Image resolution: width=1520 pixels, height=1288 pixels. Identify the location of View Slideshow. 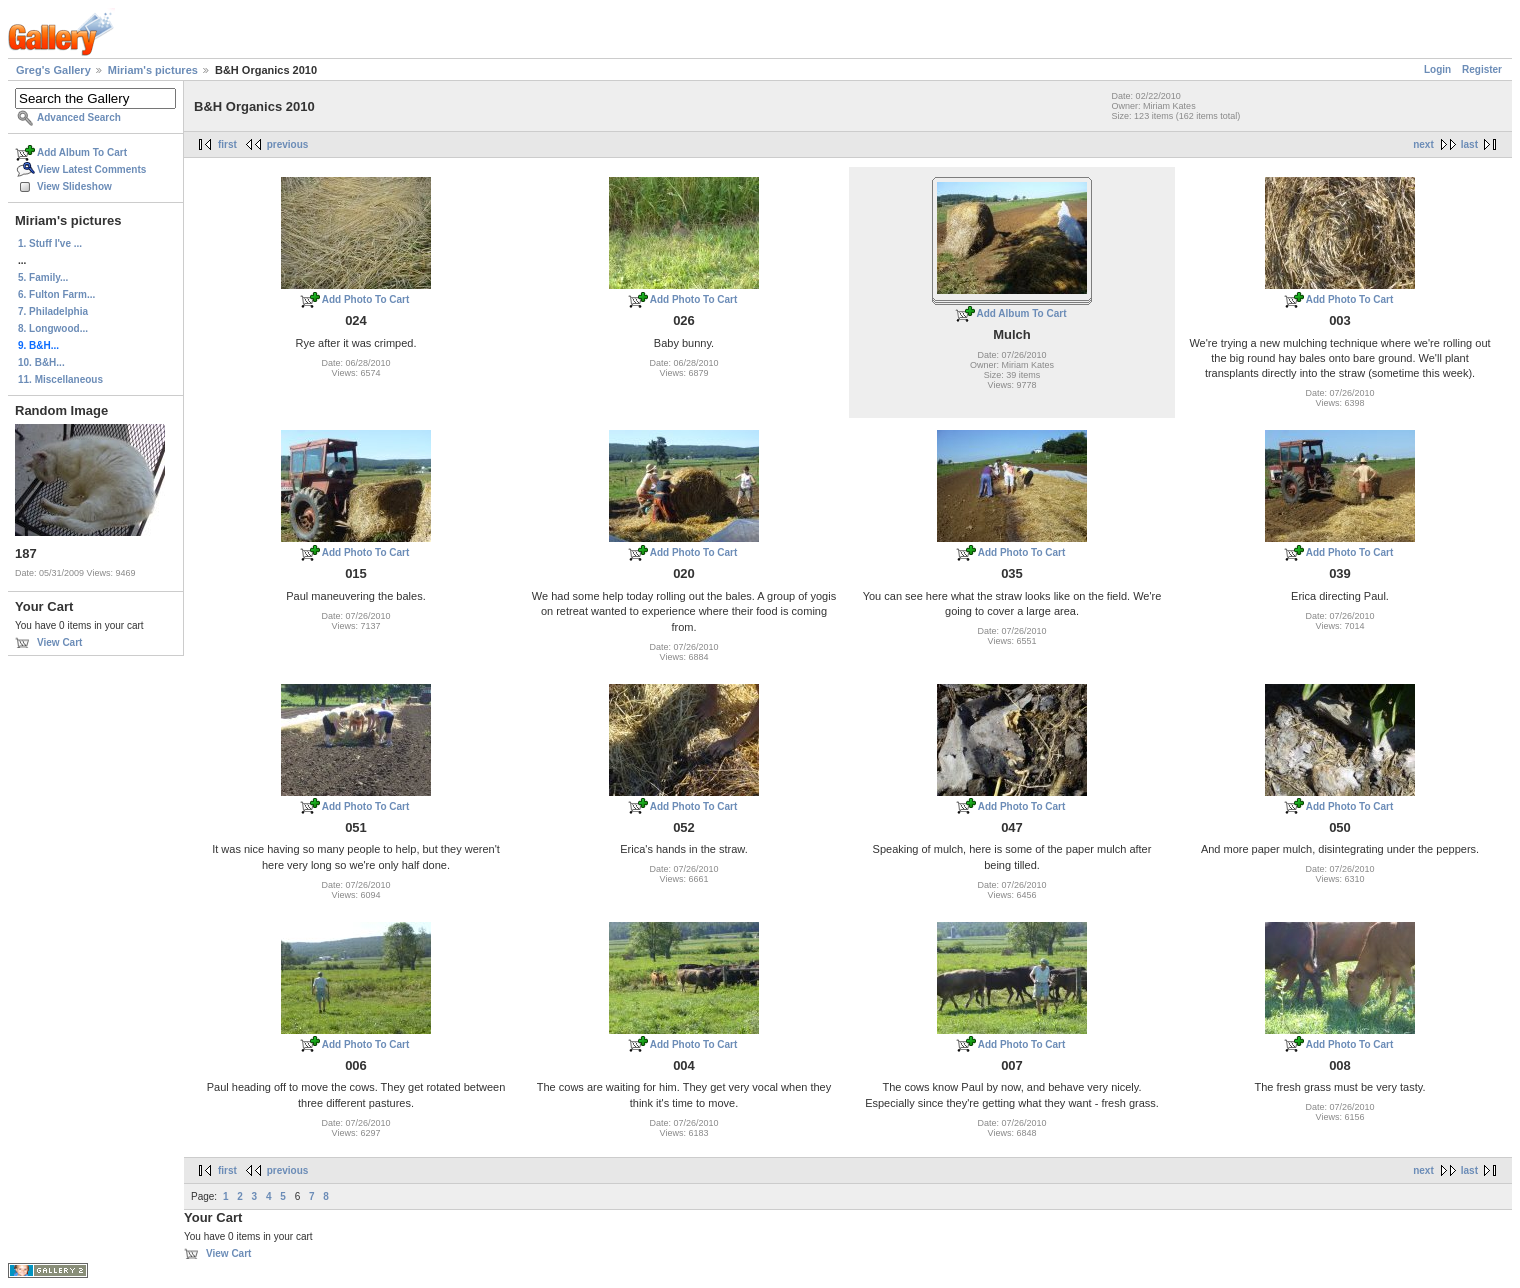
(74, 186).